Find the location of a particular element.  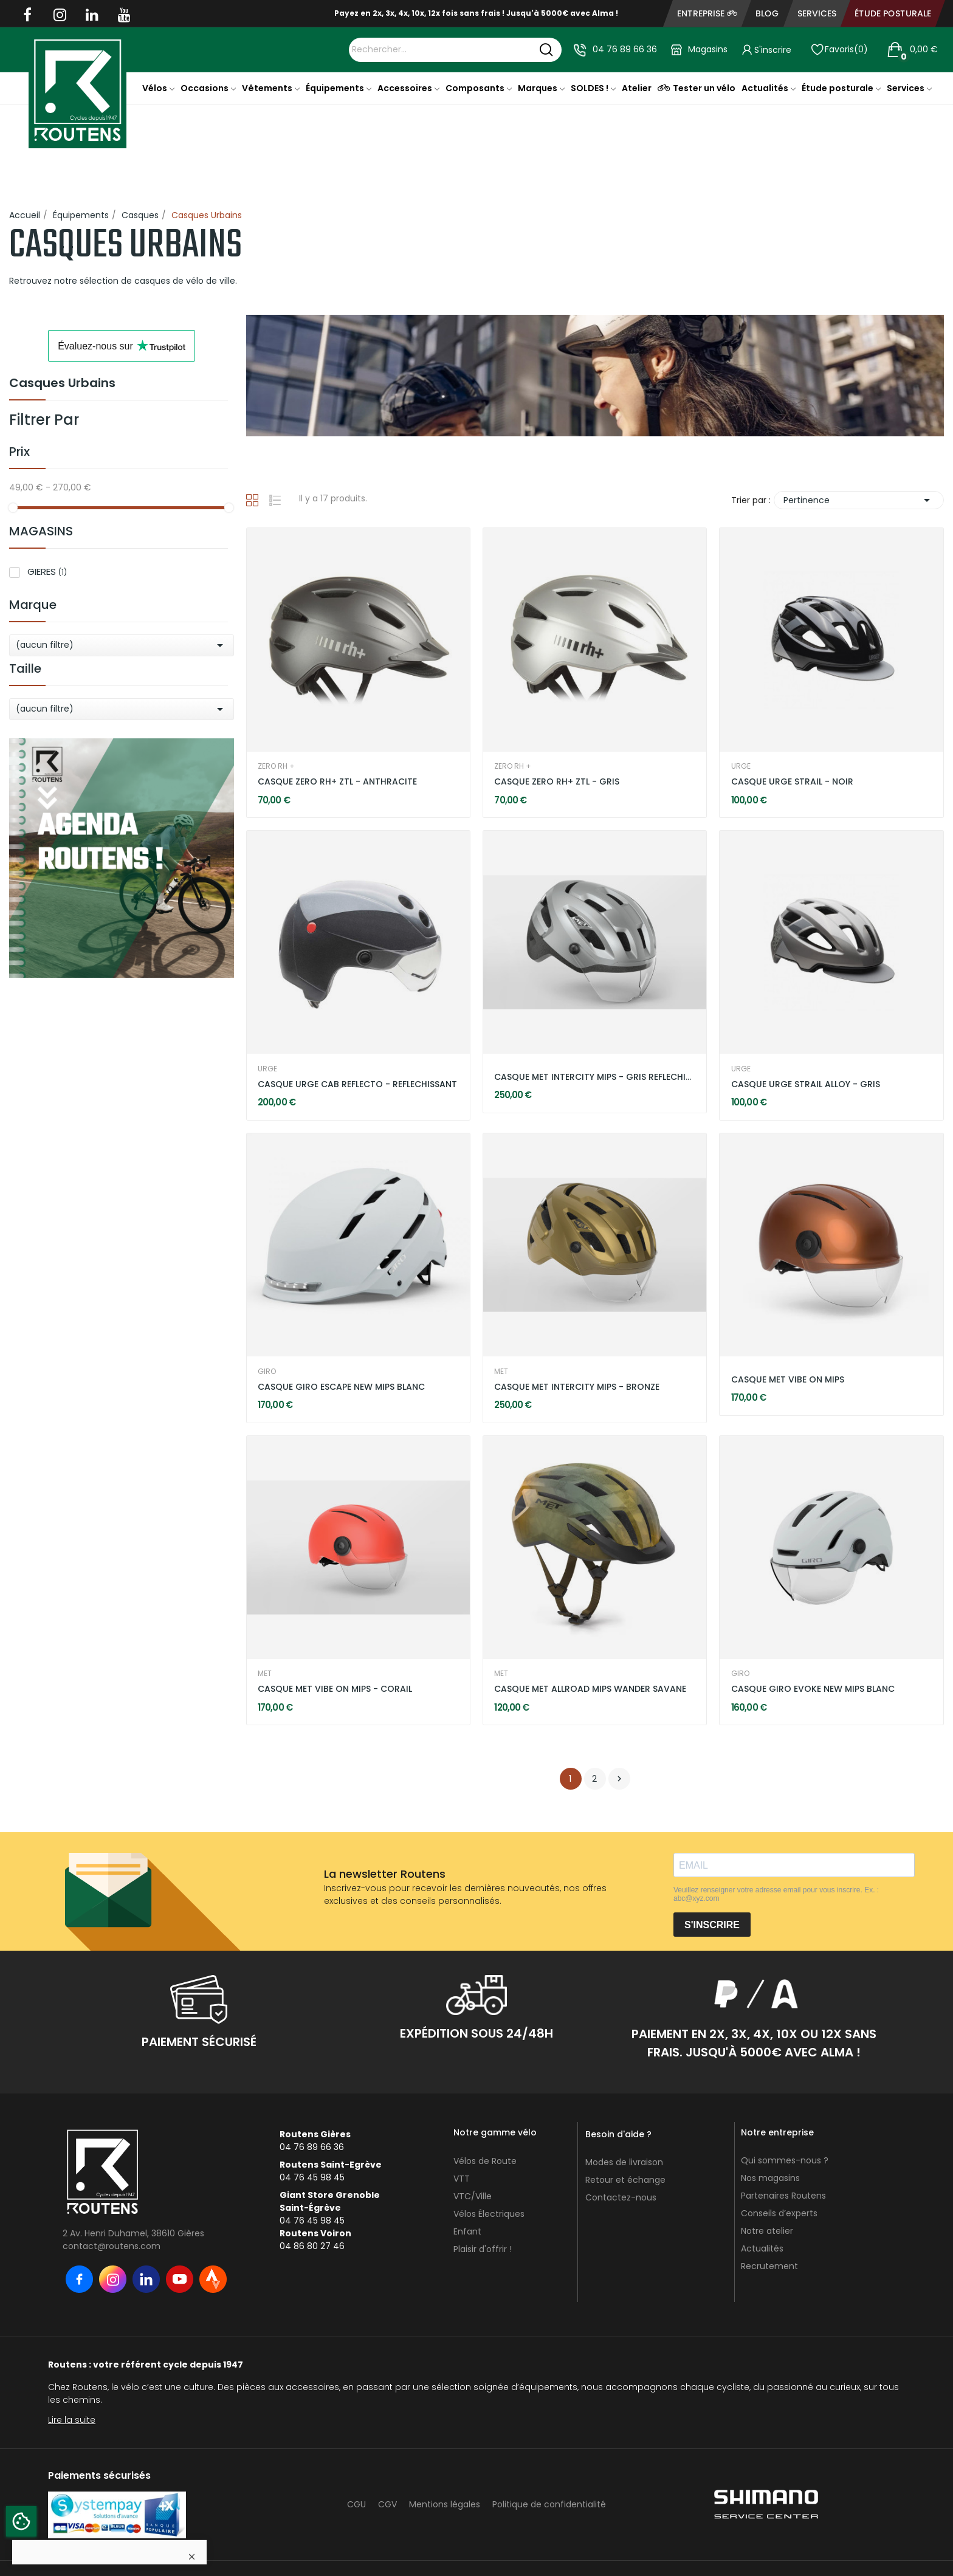

CASQUE MET INTERCITY MIPS - GRIS REFLECHISSANT is located at coordinates (594, 1077).